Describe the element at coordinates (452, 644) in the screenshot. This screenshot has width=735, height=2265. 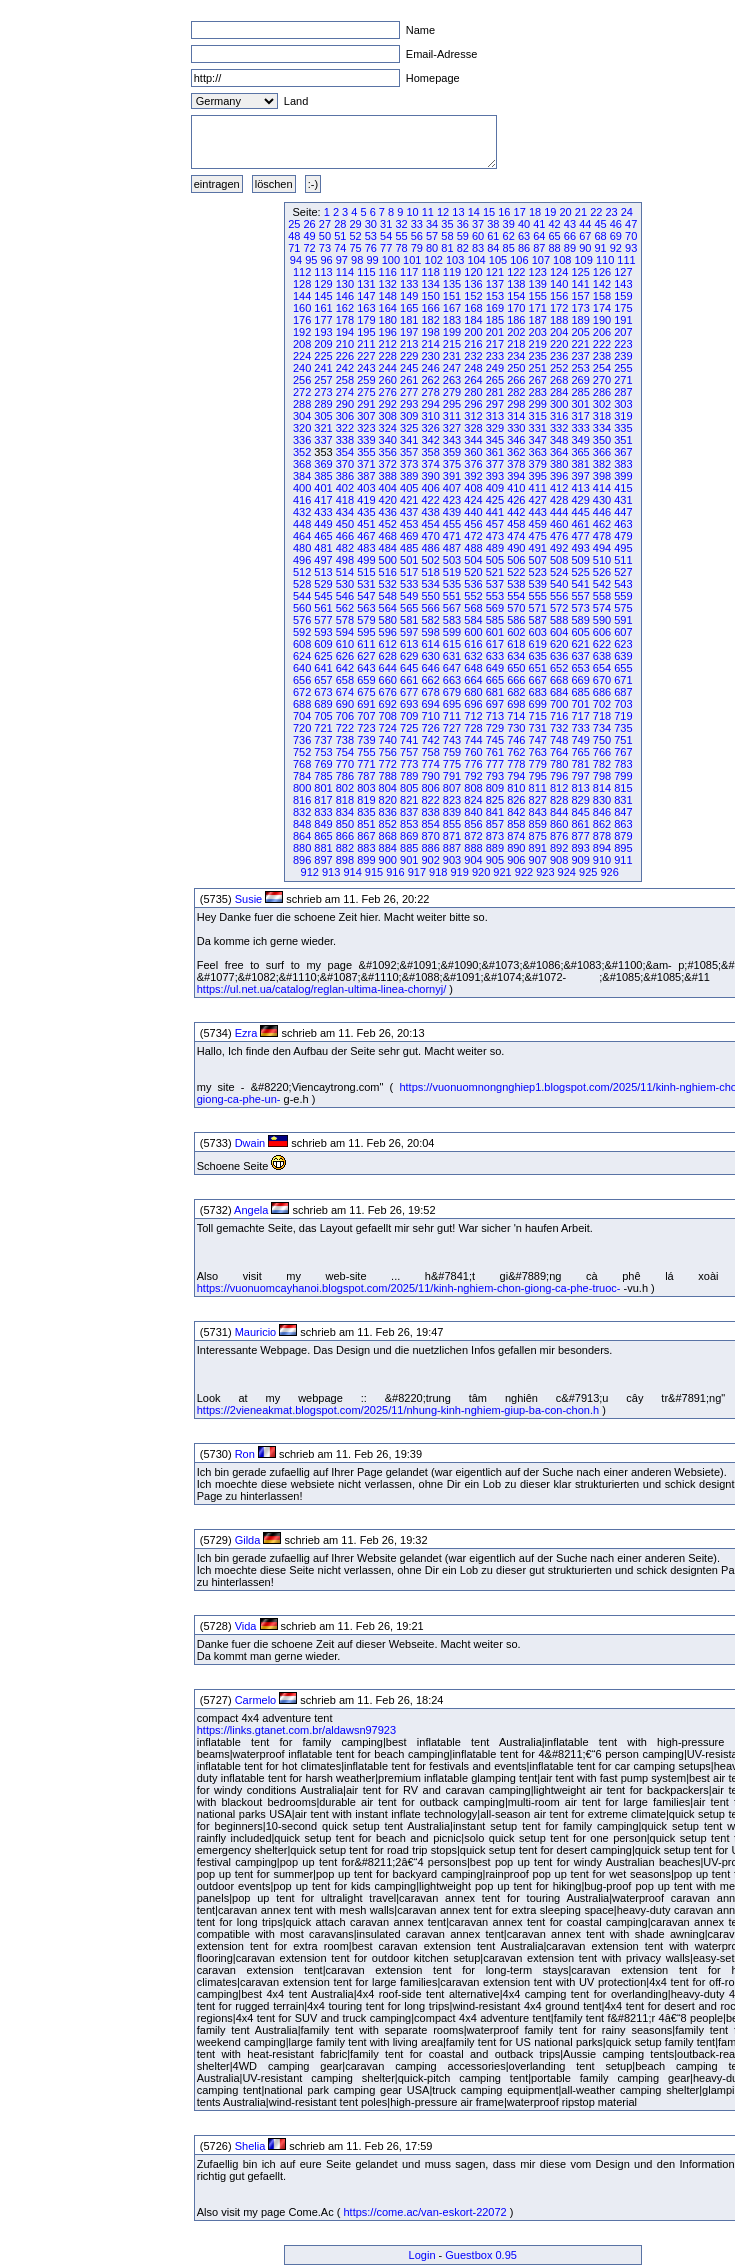
I see `615` at that location.